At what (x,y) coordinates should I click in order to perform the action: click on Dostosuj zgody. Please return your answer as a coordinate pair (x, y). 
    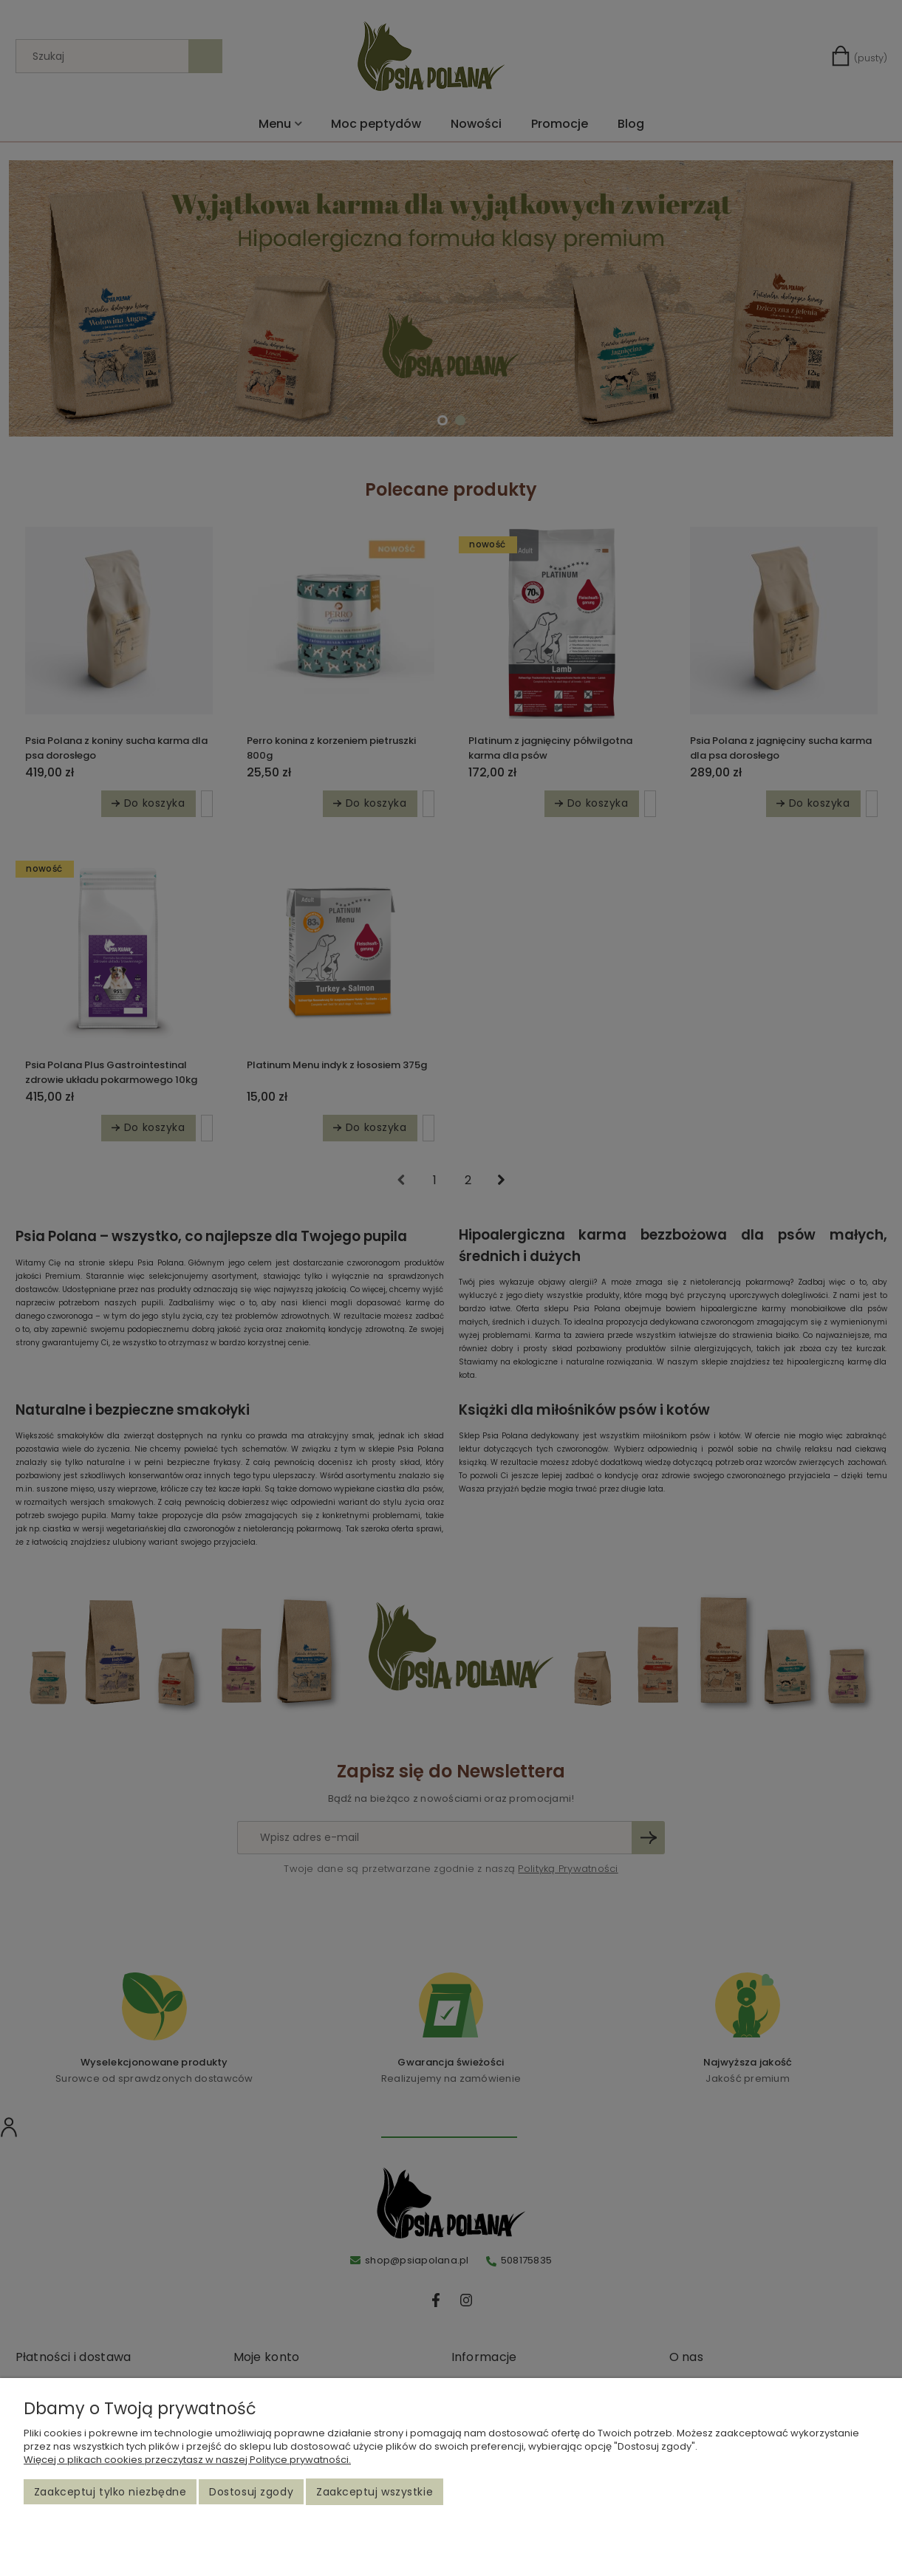
    Looking at the image, I should click on (251, 2491).